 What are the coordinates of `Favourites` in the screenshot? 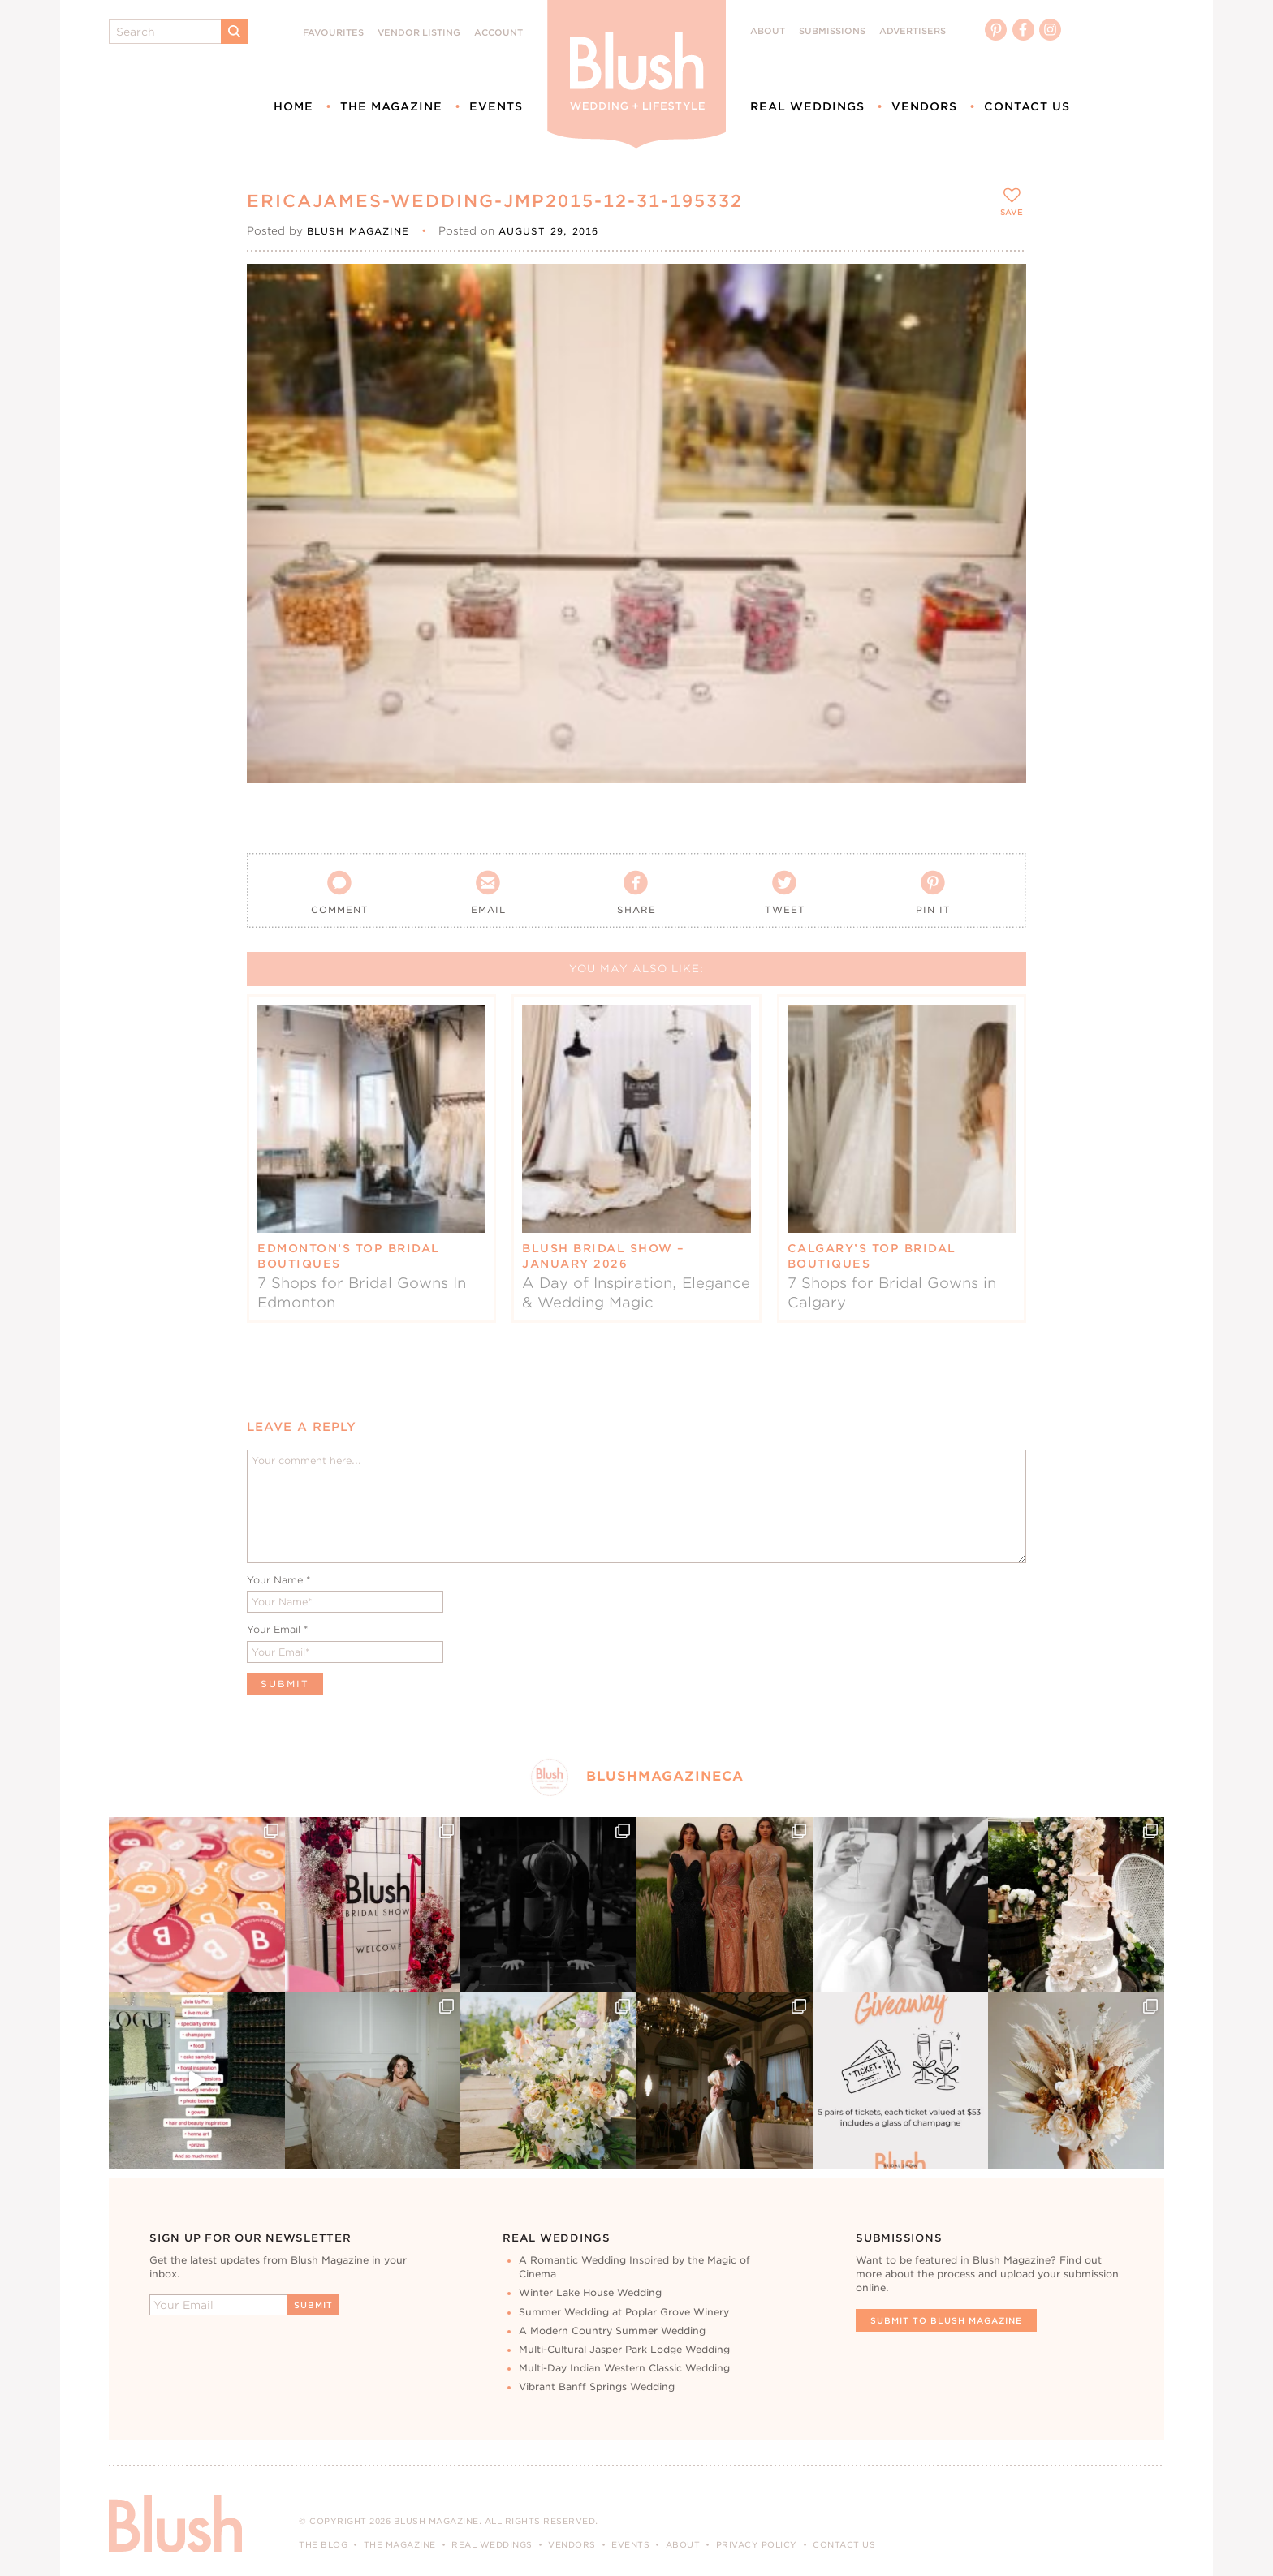 It's located at (333, 33).